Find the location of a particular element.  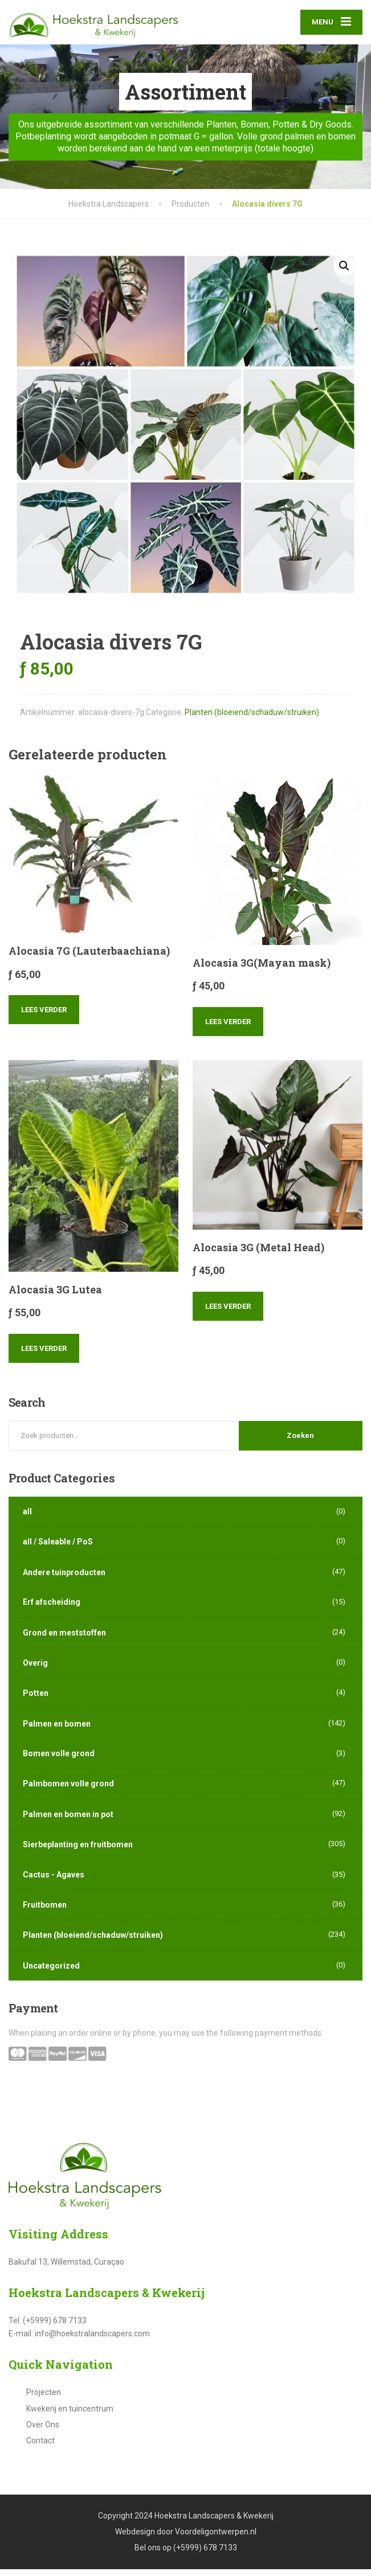

Palmbomen volle grond is located at coordinates (68, 1791).